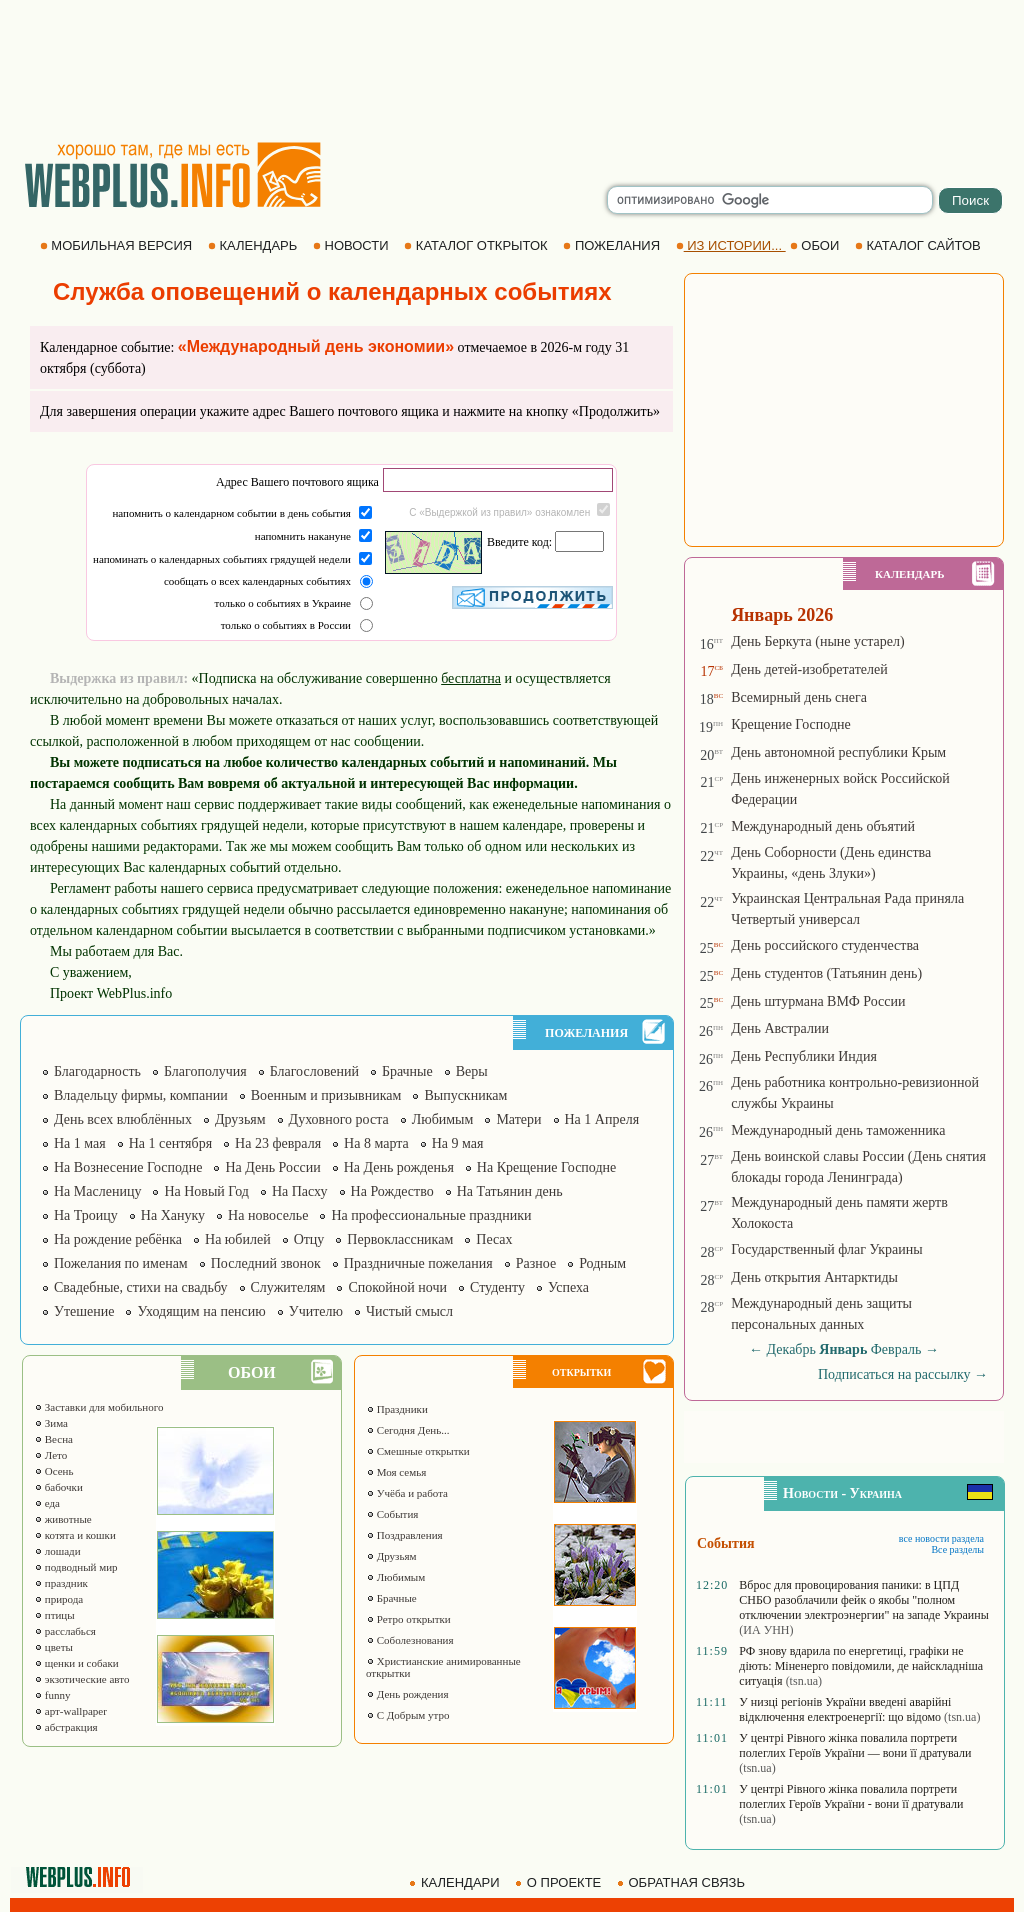 Image resolution: width=1024 pixels, height=1912 pixels. I want to click on Любимым, so click(443, 1119).